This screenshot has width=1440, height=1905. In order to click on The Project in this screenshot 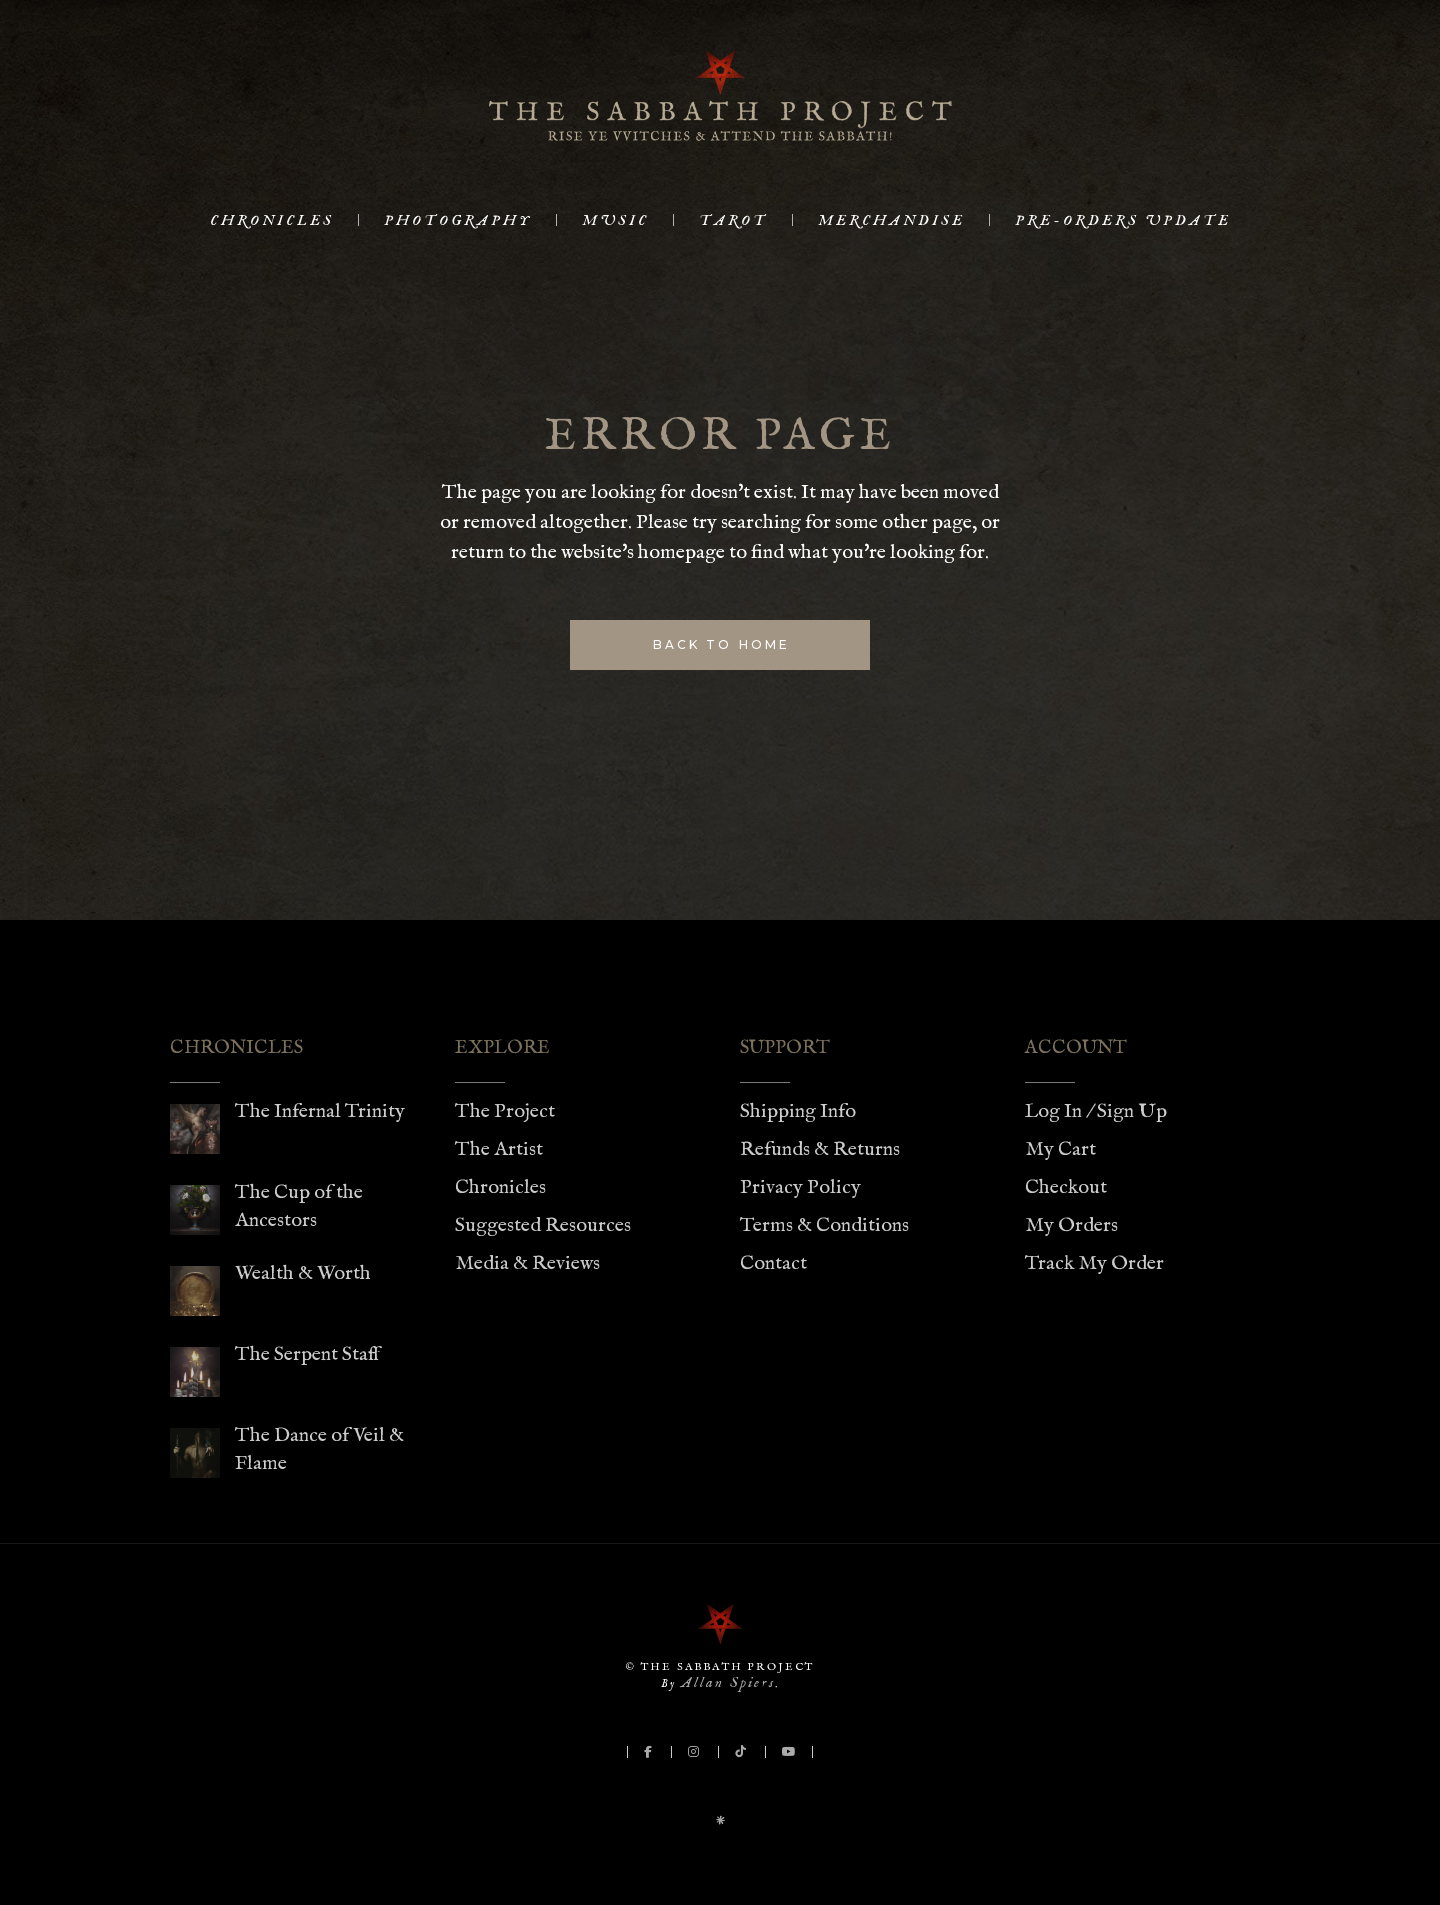, I will do `click(505, 1111)`.